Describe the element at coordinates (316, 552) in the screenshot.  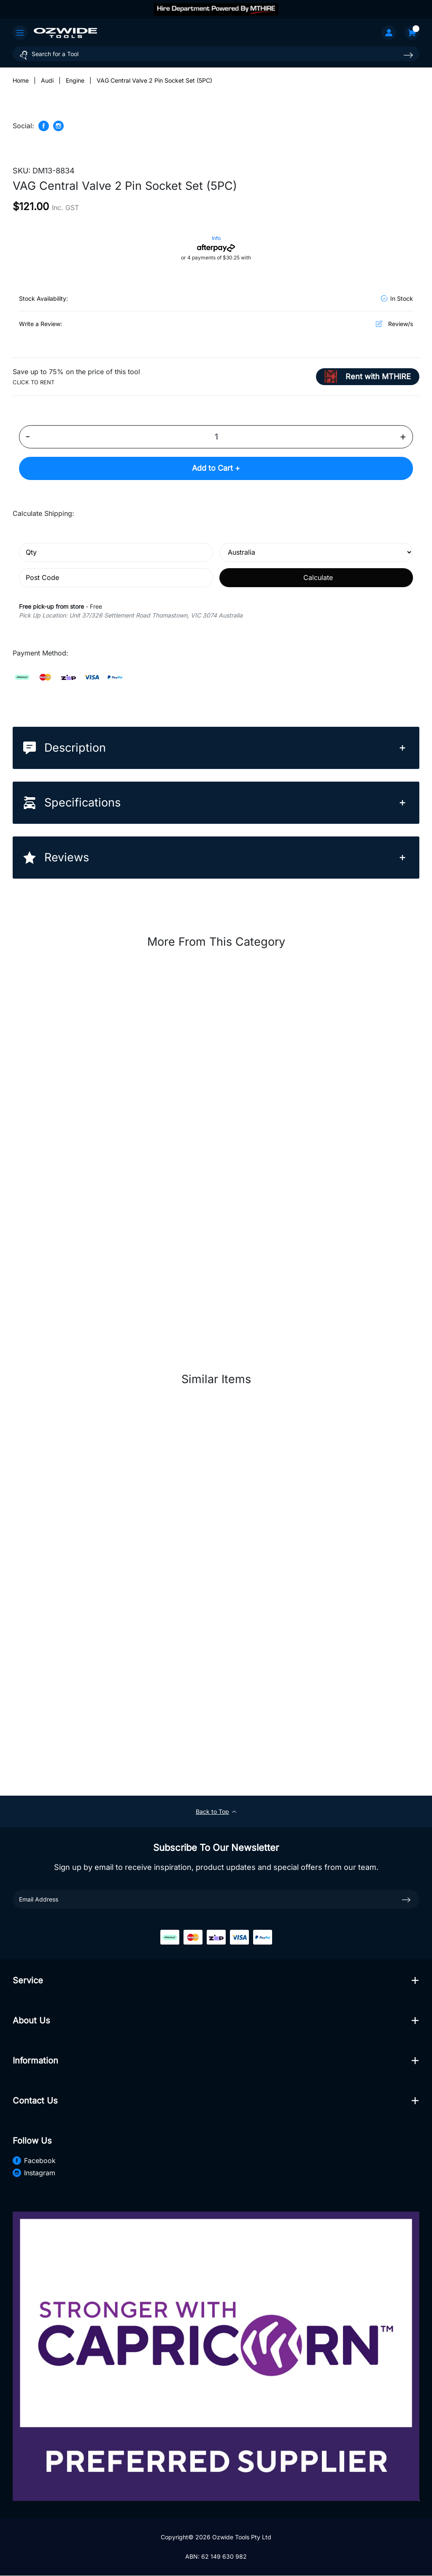
I see `[Country]` at that location.